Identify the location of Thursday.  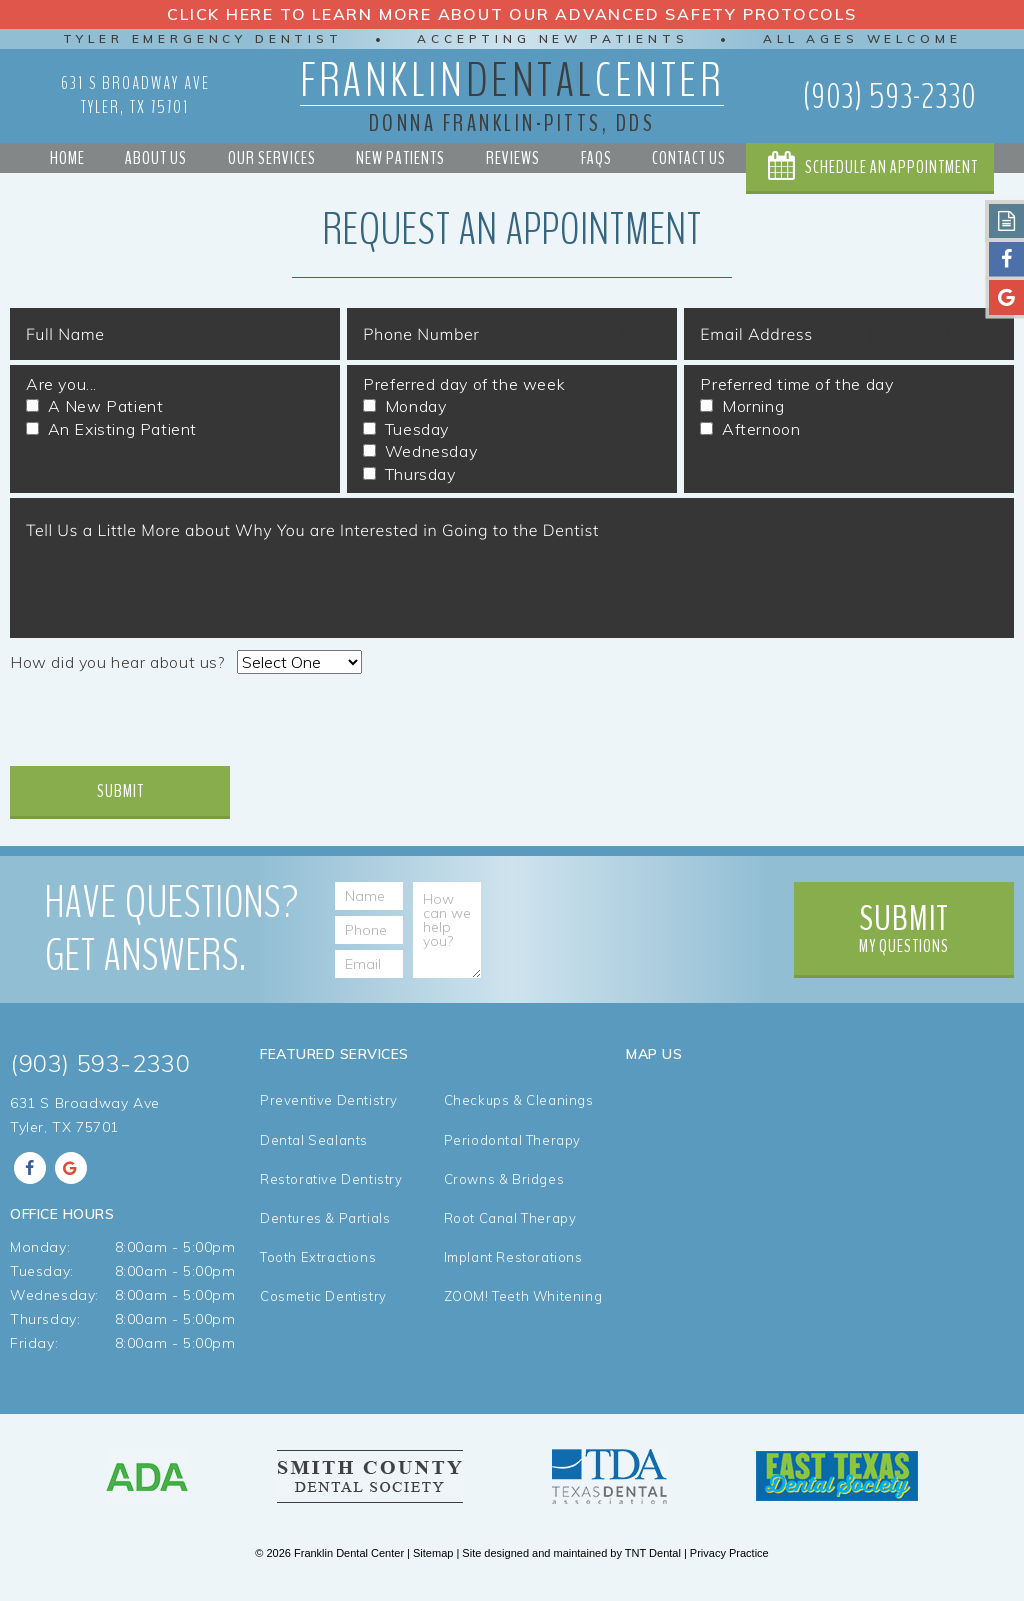
(409, 475).